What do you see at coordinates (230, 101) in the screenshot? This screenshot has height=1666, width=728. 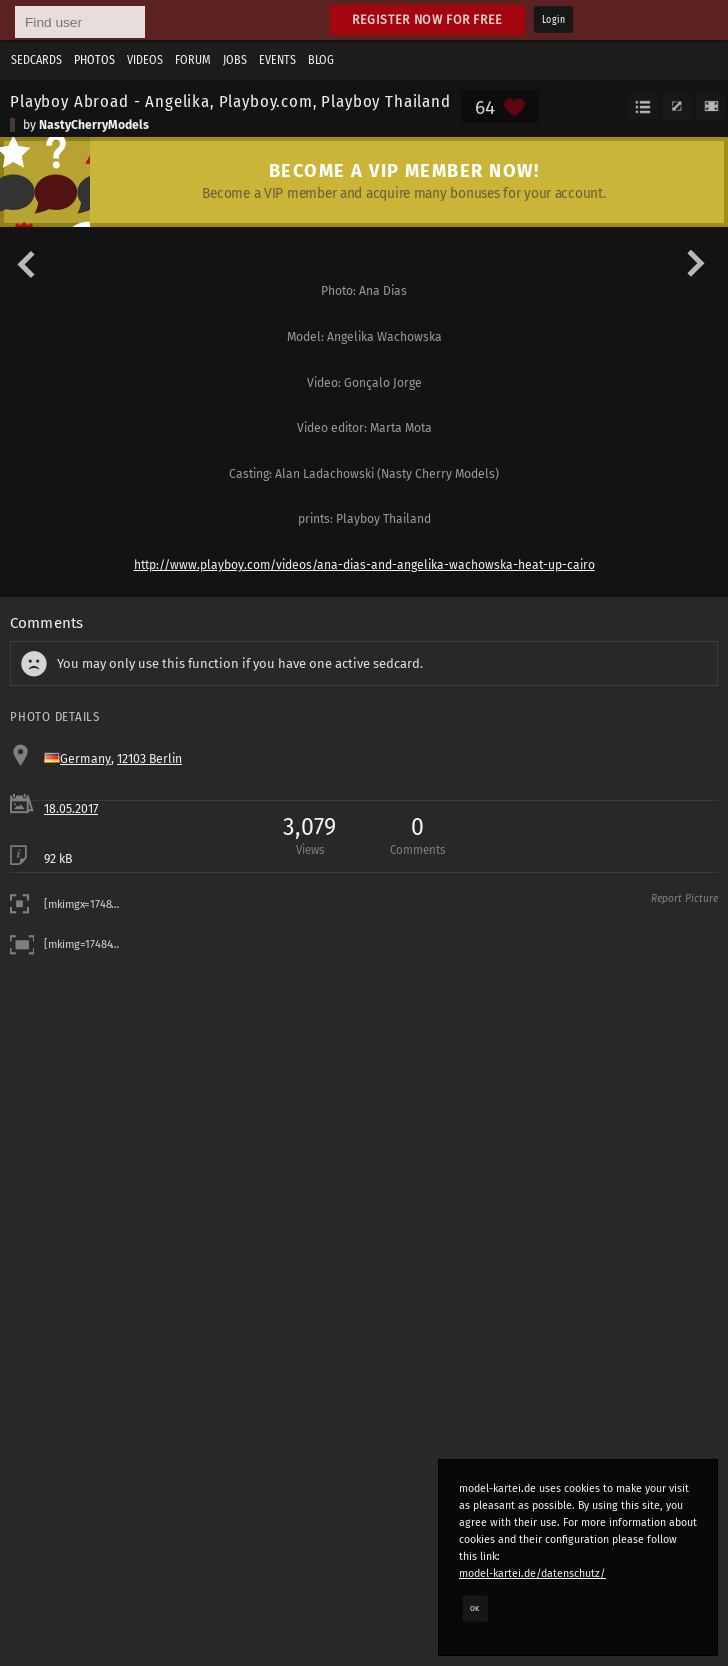 I see `Playboy Abroad - Angelika, Playboy.com, Playboy Thailand` at bounding box center [230, 101].